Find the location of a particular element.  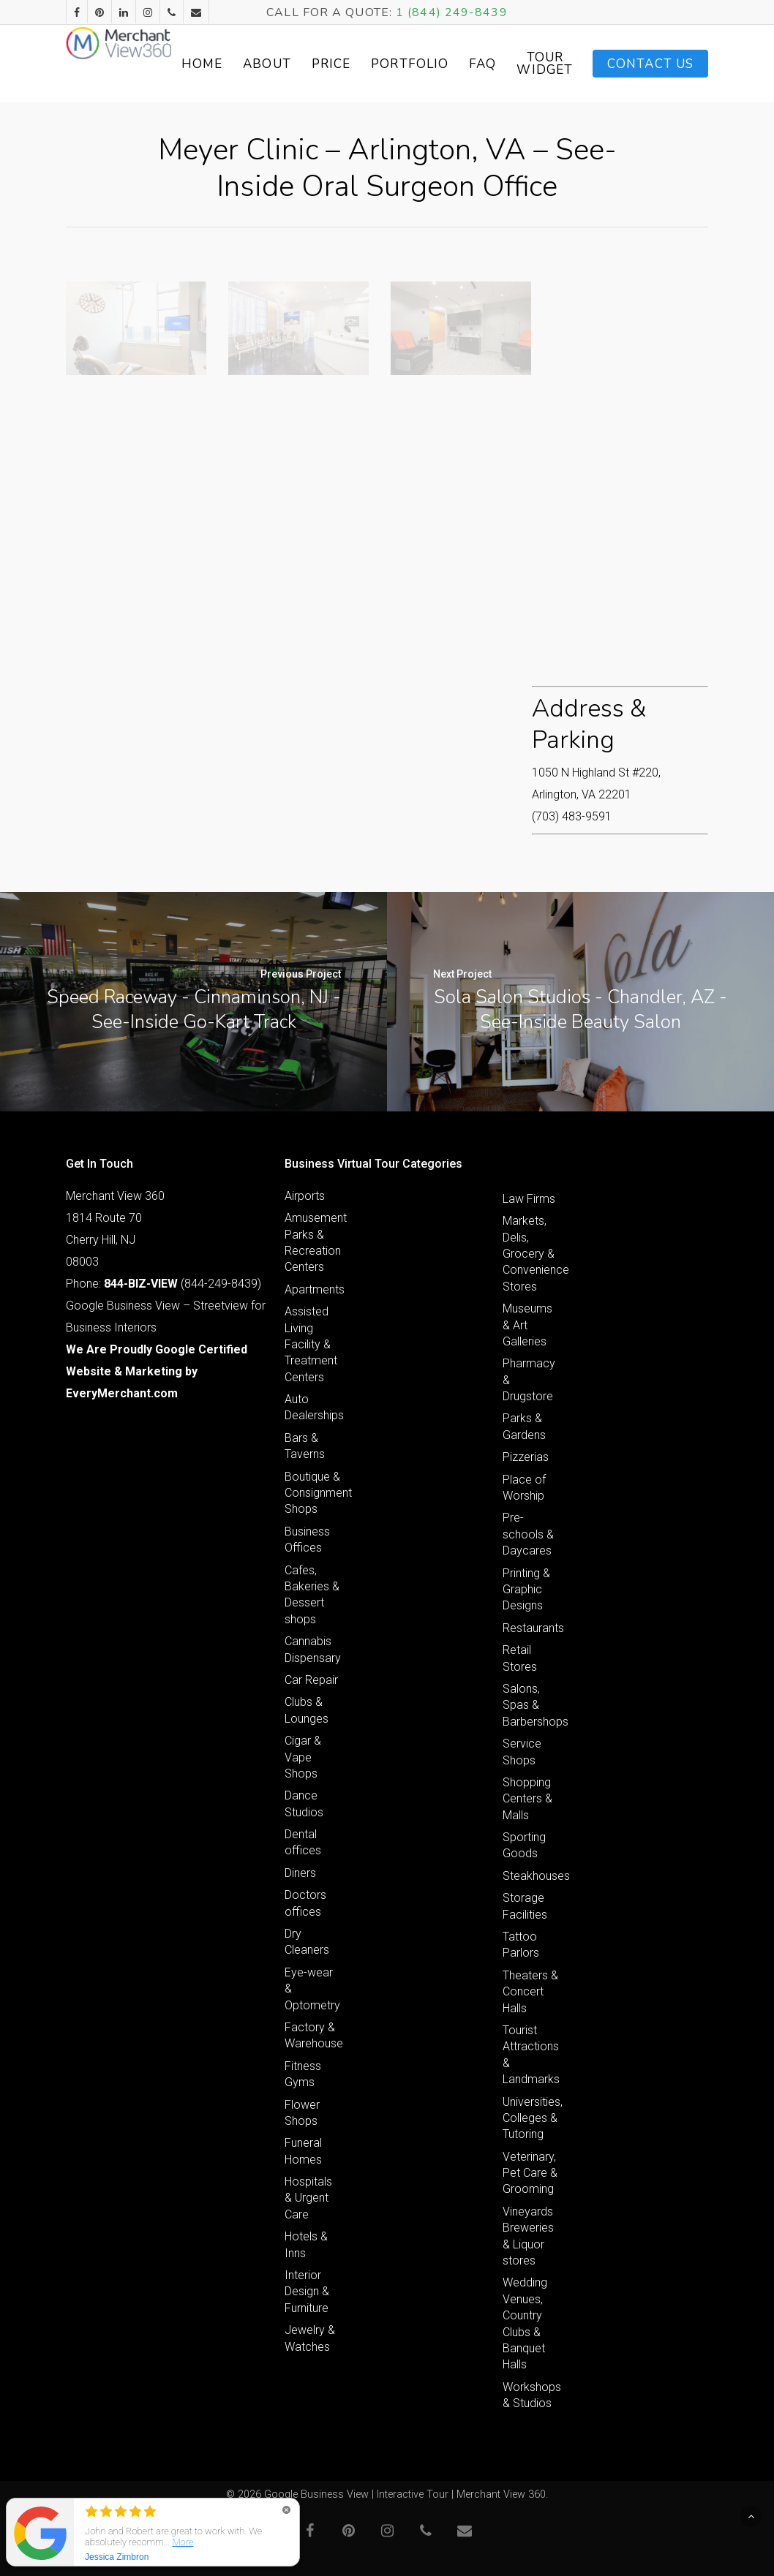

Theaters & Concert Halls is located at coordinates (530, 1991).